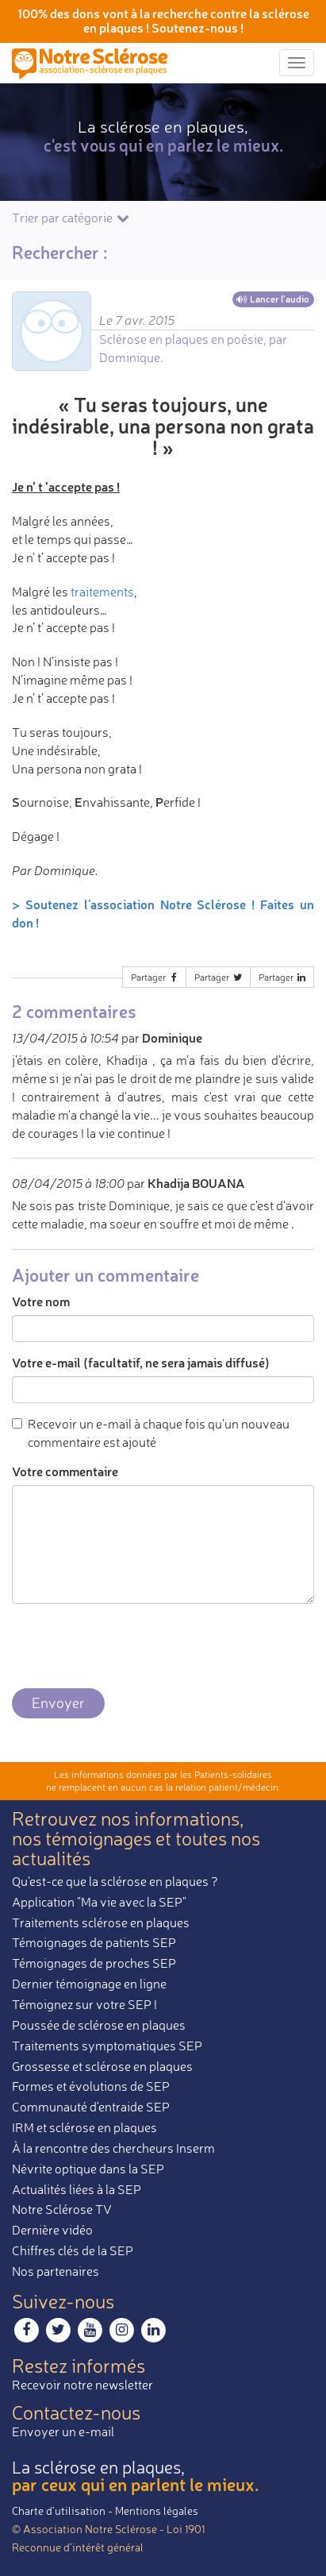 The height and width of the screenshot is (2576, 326). I want to click on Recevoir notre newsletter, so click(82, 2385).